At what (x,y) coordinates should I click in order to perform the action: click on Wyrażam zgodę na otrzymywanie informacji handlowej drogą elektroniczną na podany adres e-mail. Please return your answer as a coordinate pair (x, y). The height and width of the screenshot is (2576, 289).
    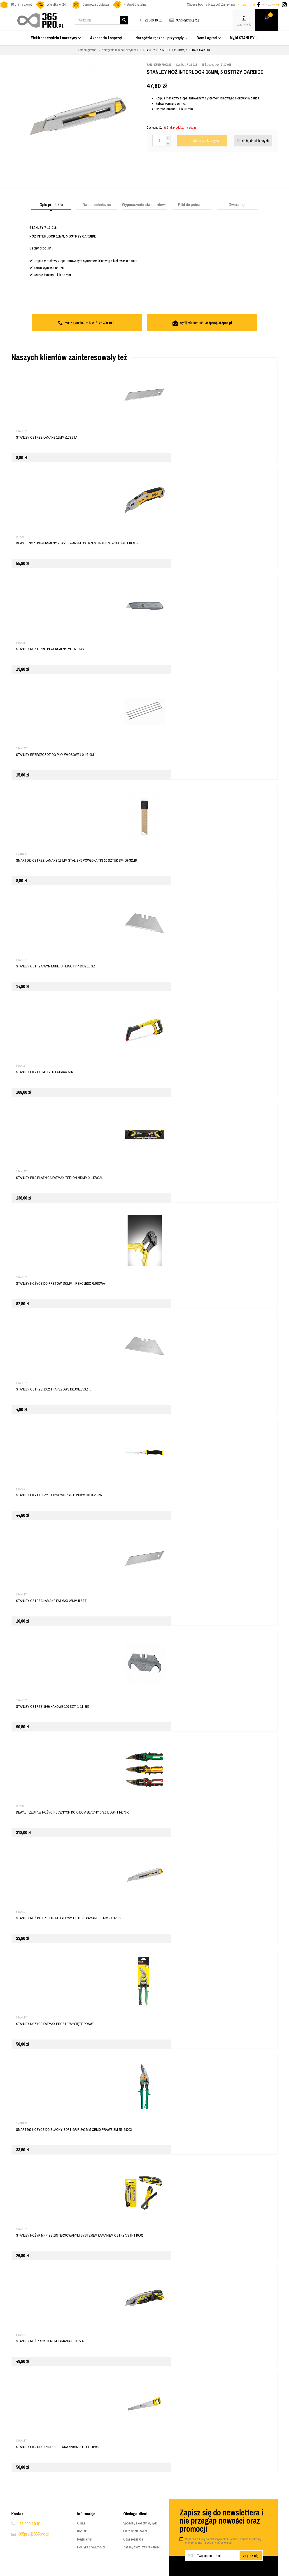
    Looking at the image, I should click on (223, 2540).